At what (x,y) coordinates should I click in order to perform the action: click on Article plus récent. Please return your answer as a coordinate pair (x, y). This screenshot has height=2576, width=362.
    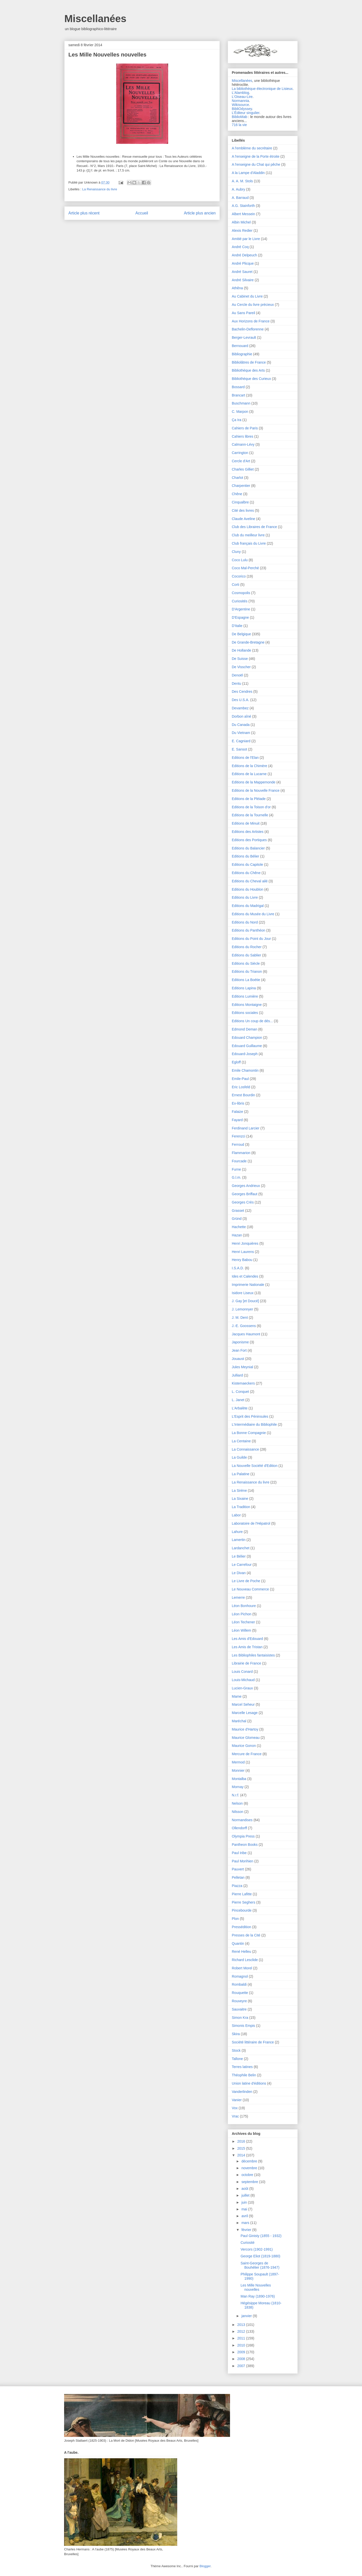
    Looking at the image, I should click on (84, 213).